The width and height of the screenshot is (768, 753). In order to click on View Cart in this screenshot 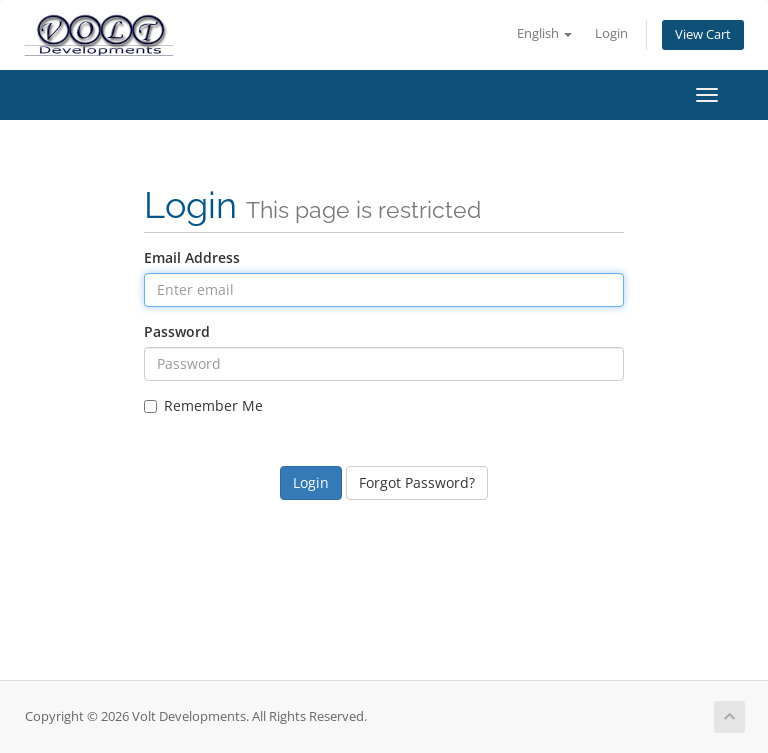, I will do `click(703, 34)`.